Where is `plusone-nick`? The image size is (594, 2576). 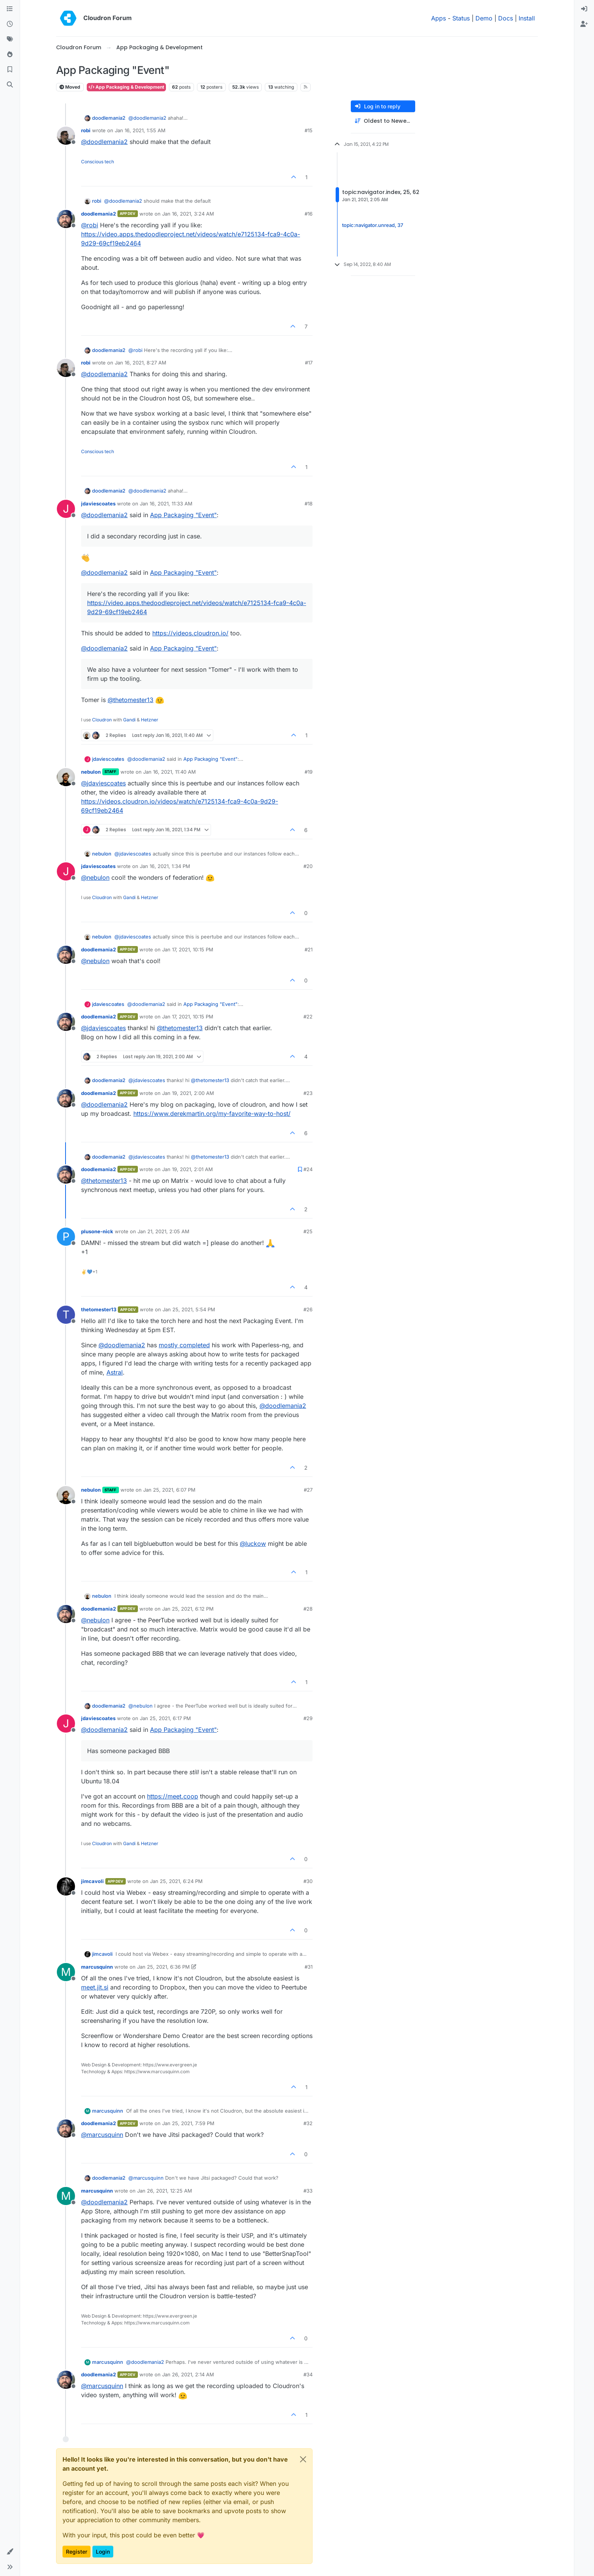 plusone-nick is located at coordinates (97, 1231).